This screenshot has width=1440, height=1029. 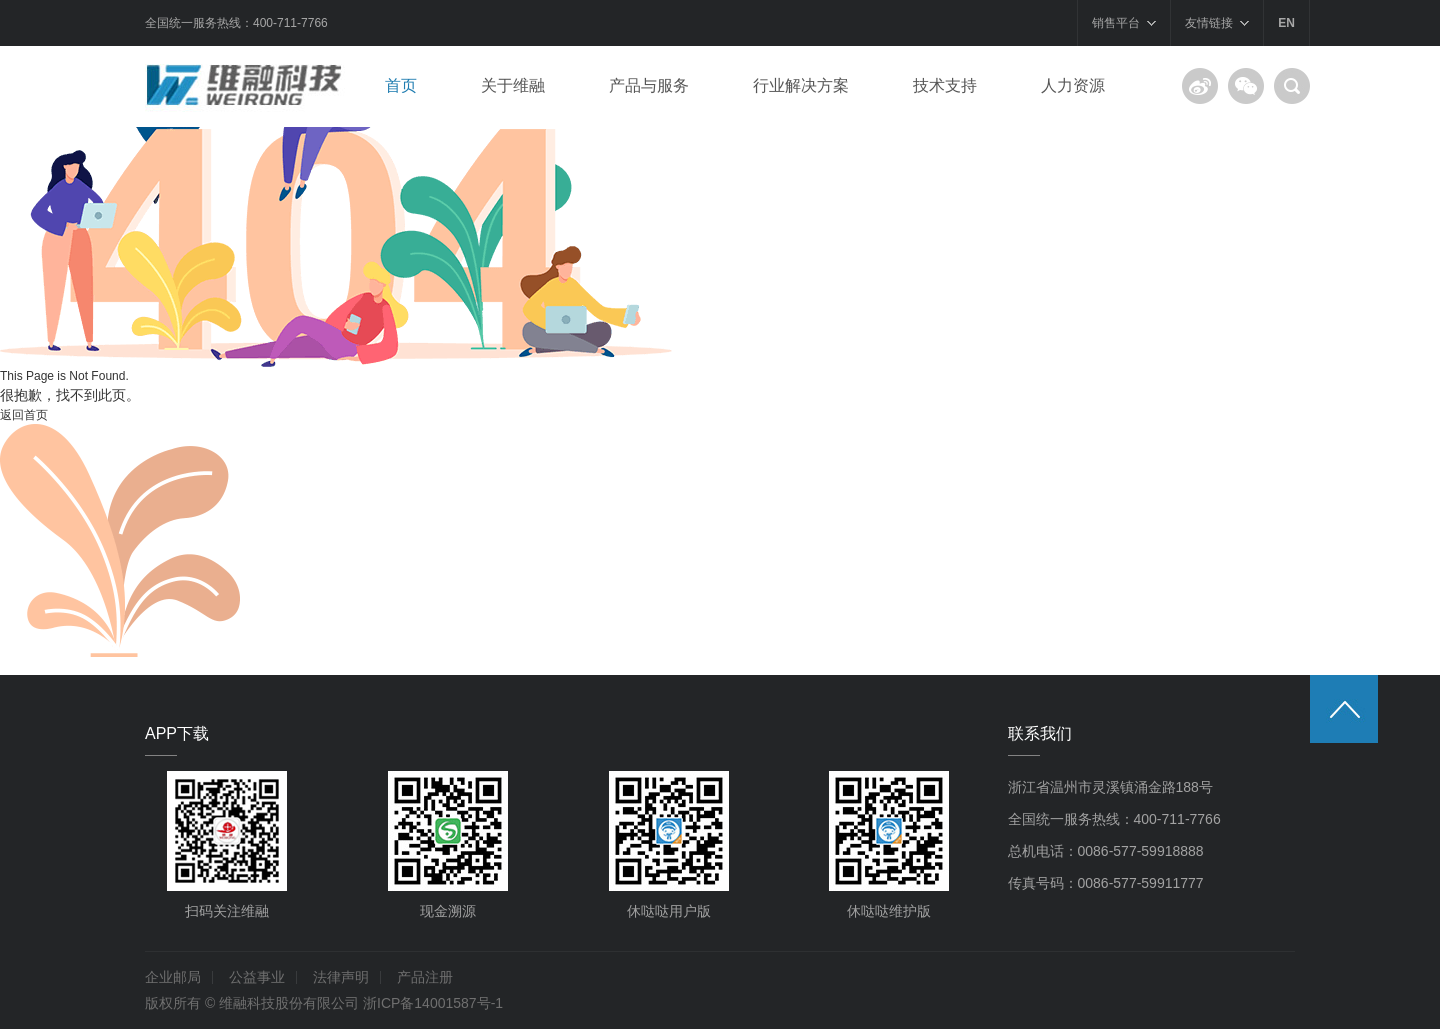 I want to click on 人力资源, so click(x=1073, y=85).